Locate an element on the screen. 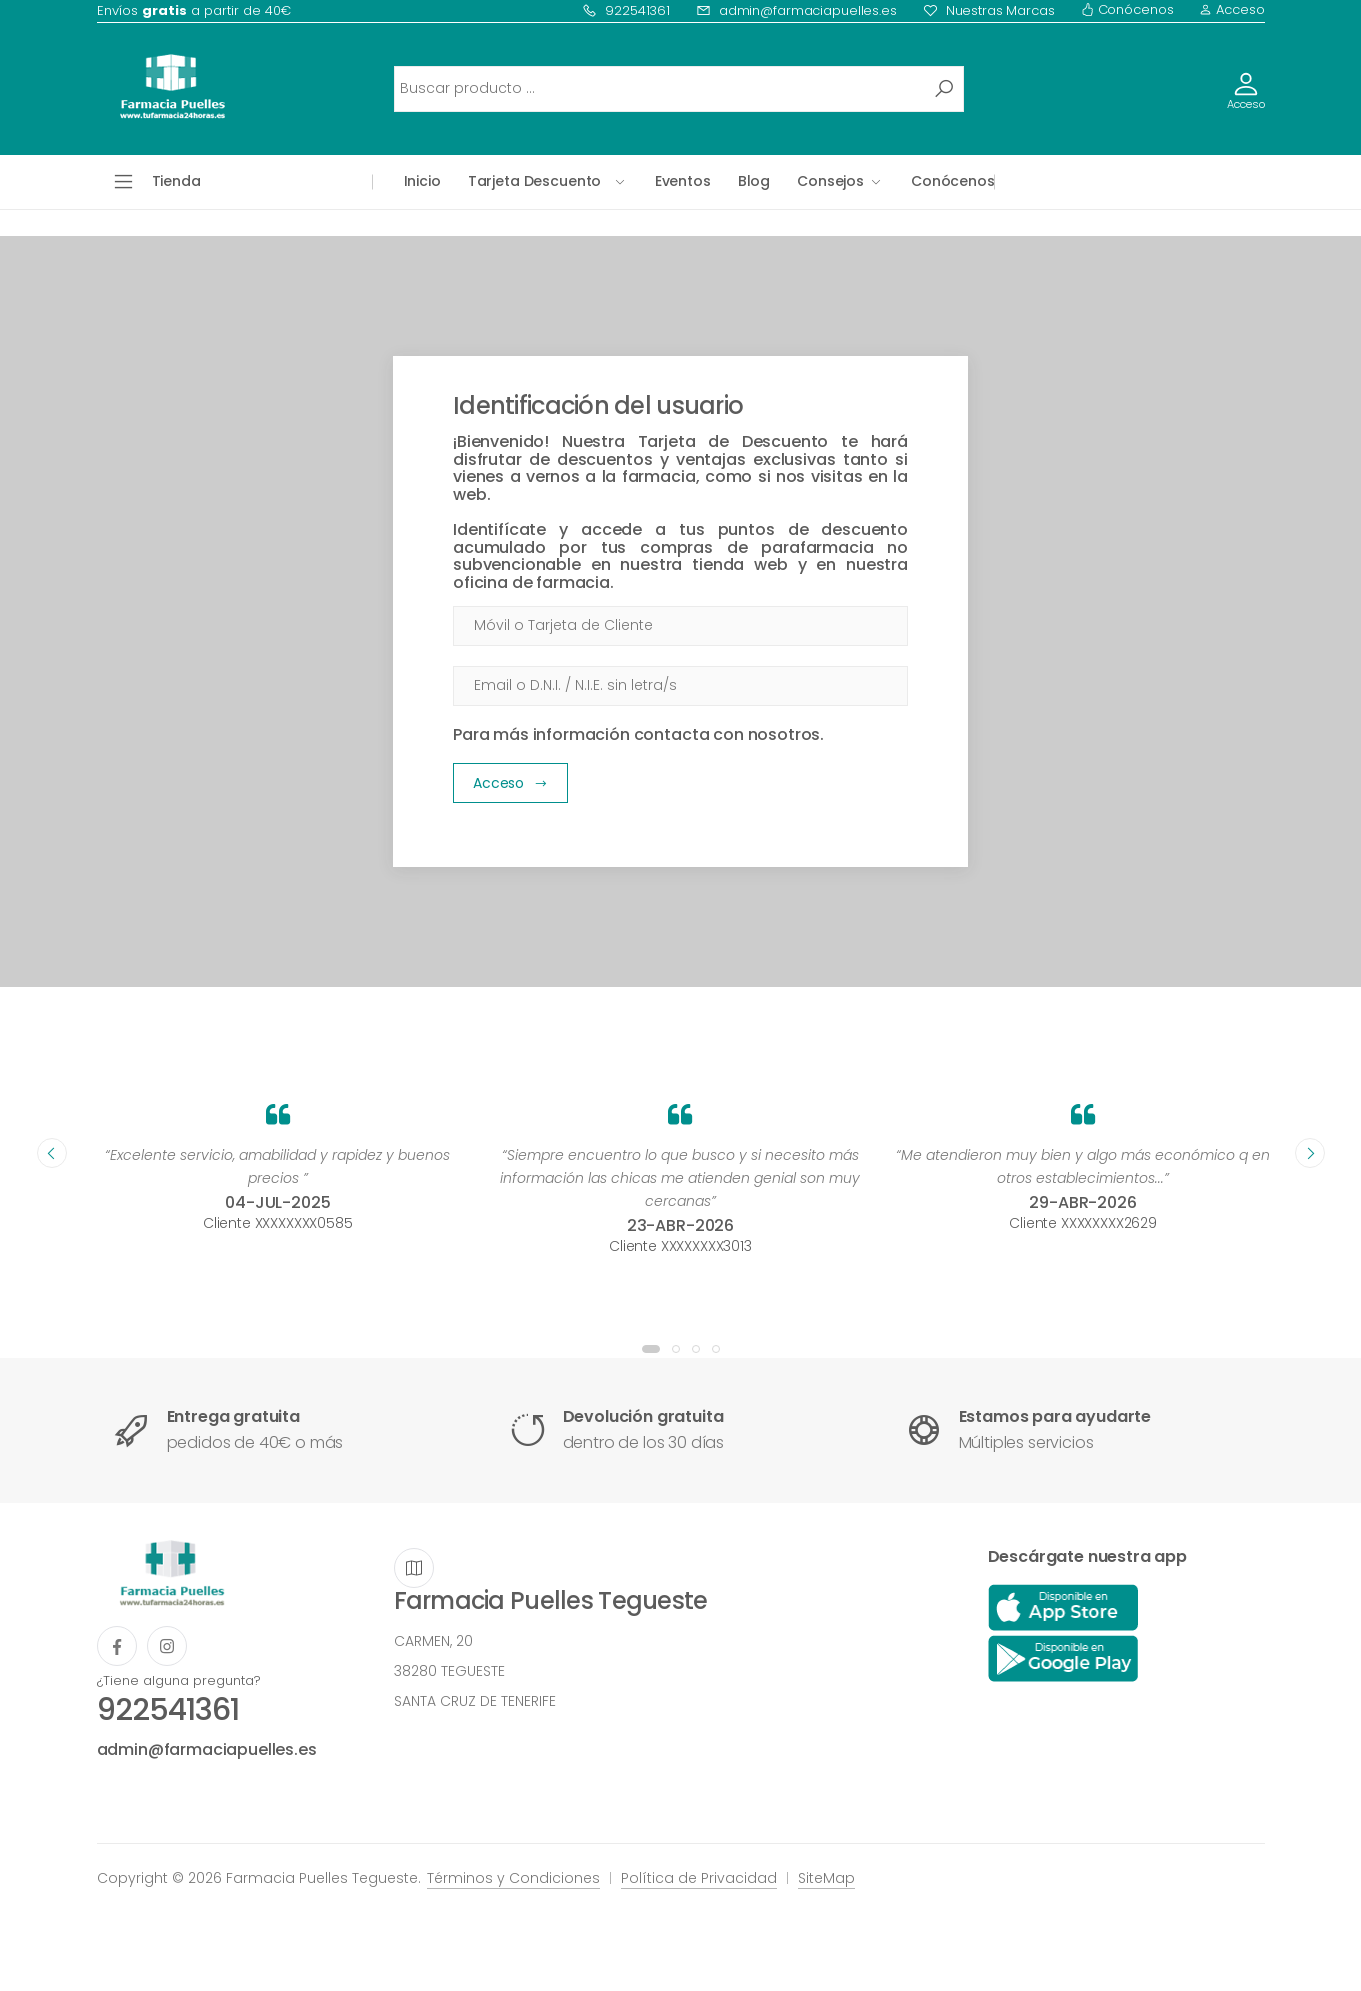 Image resolution: width=1361 pixels, height=1991 pixels. Eventos is located at coordinates (683, 181).